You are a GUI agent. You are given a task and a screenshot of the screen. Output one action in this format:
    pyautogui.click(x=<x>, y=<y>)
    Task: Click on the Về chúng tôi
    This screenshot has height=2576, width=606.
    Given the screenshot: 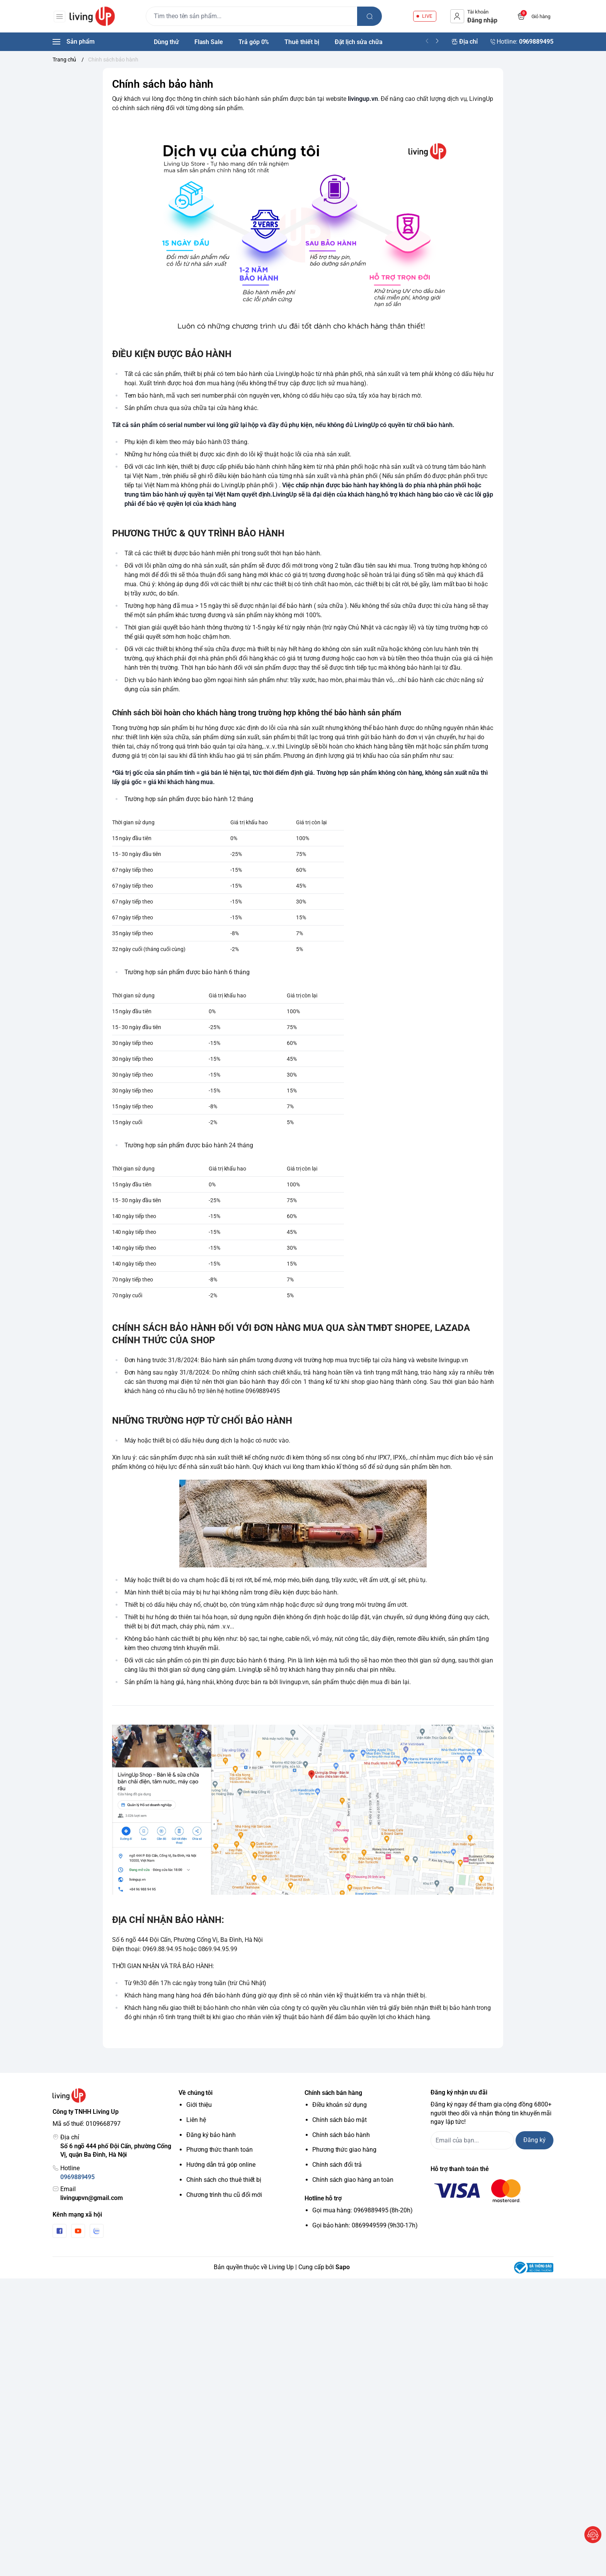 What is the action you would take?
    pyautogui.click(x=196, y=2092)
    